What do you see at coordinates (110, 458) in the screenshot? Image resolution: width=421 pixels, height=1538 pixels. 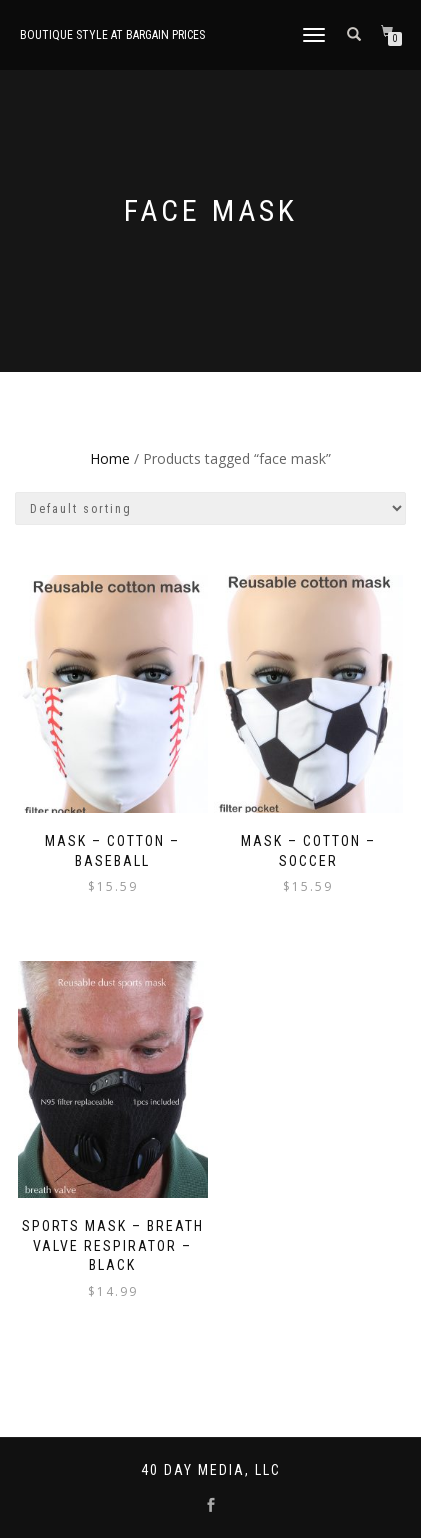 I see `Home` at bounding box center [110, 458].